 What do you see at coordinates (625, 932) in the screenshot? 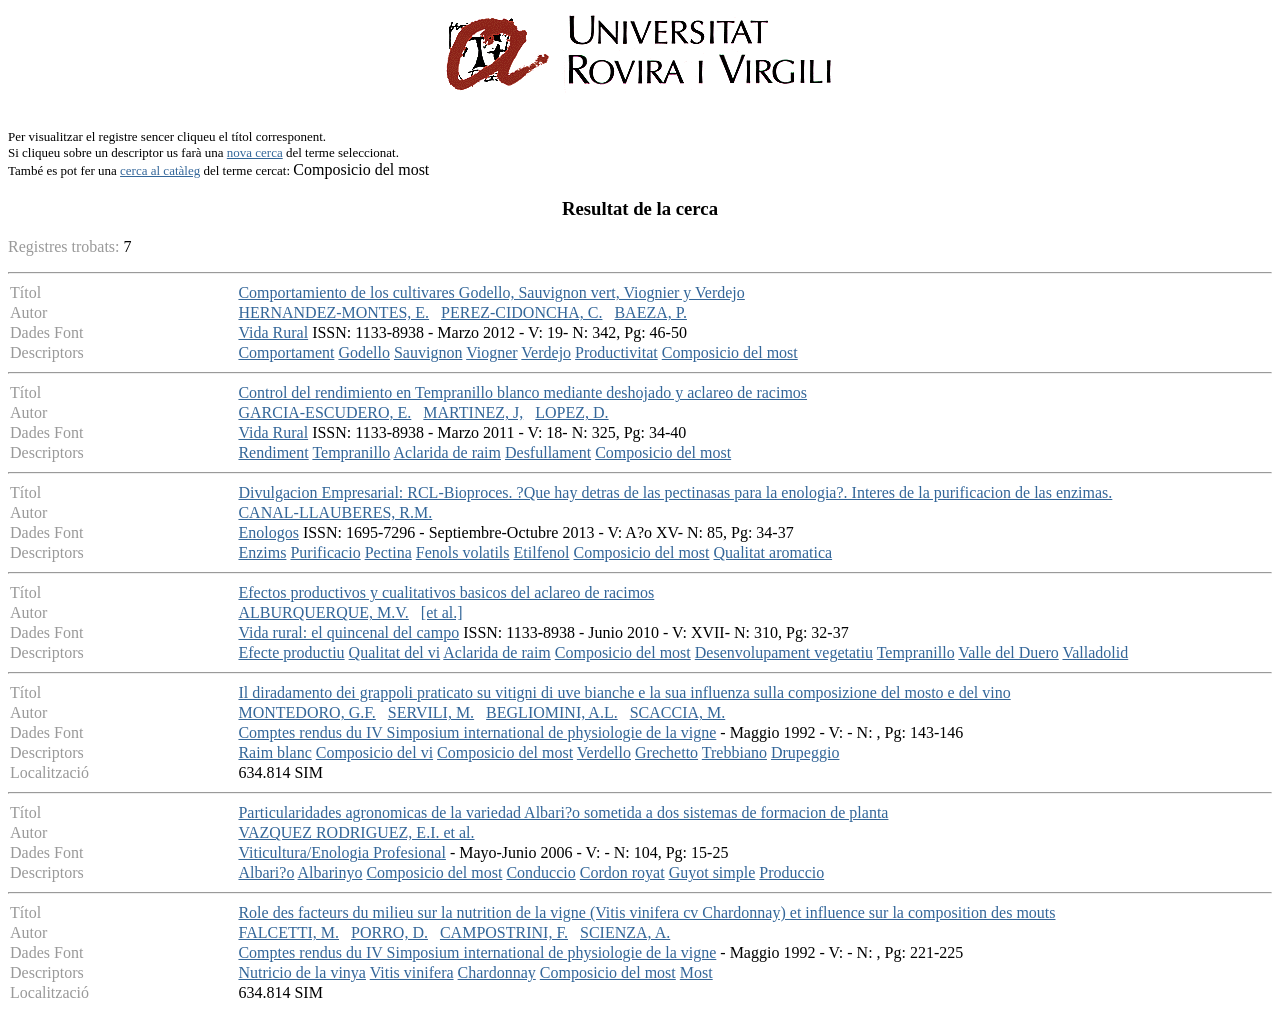
I see `SCIENZA, A.` at bounding box center [625, 932].